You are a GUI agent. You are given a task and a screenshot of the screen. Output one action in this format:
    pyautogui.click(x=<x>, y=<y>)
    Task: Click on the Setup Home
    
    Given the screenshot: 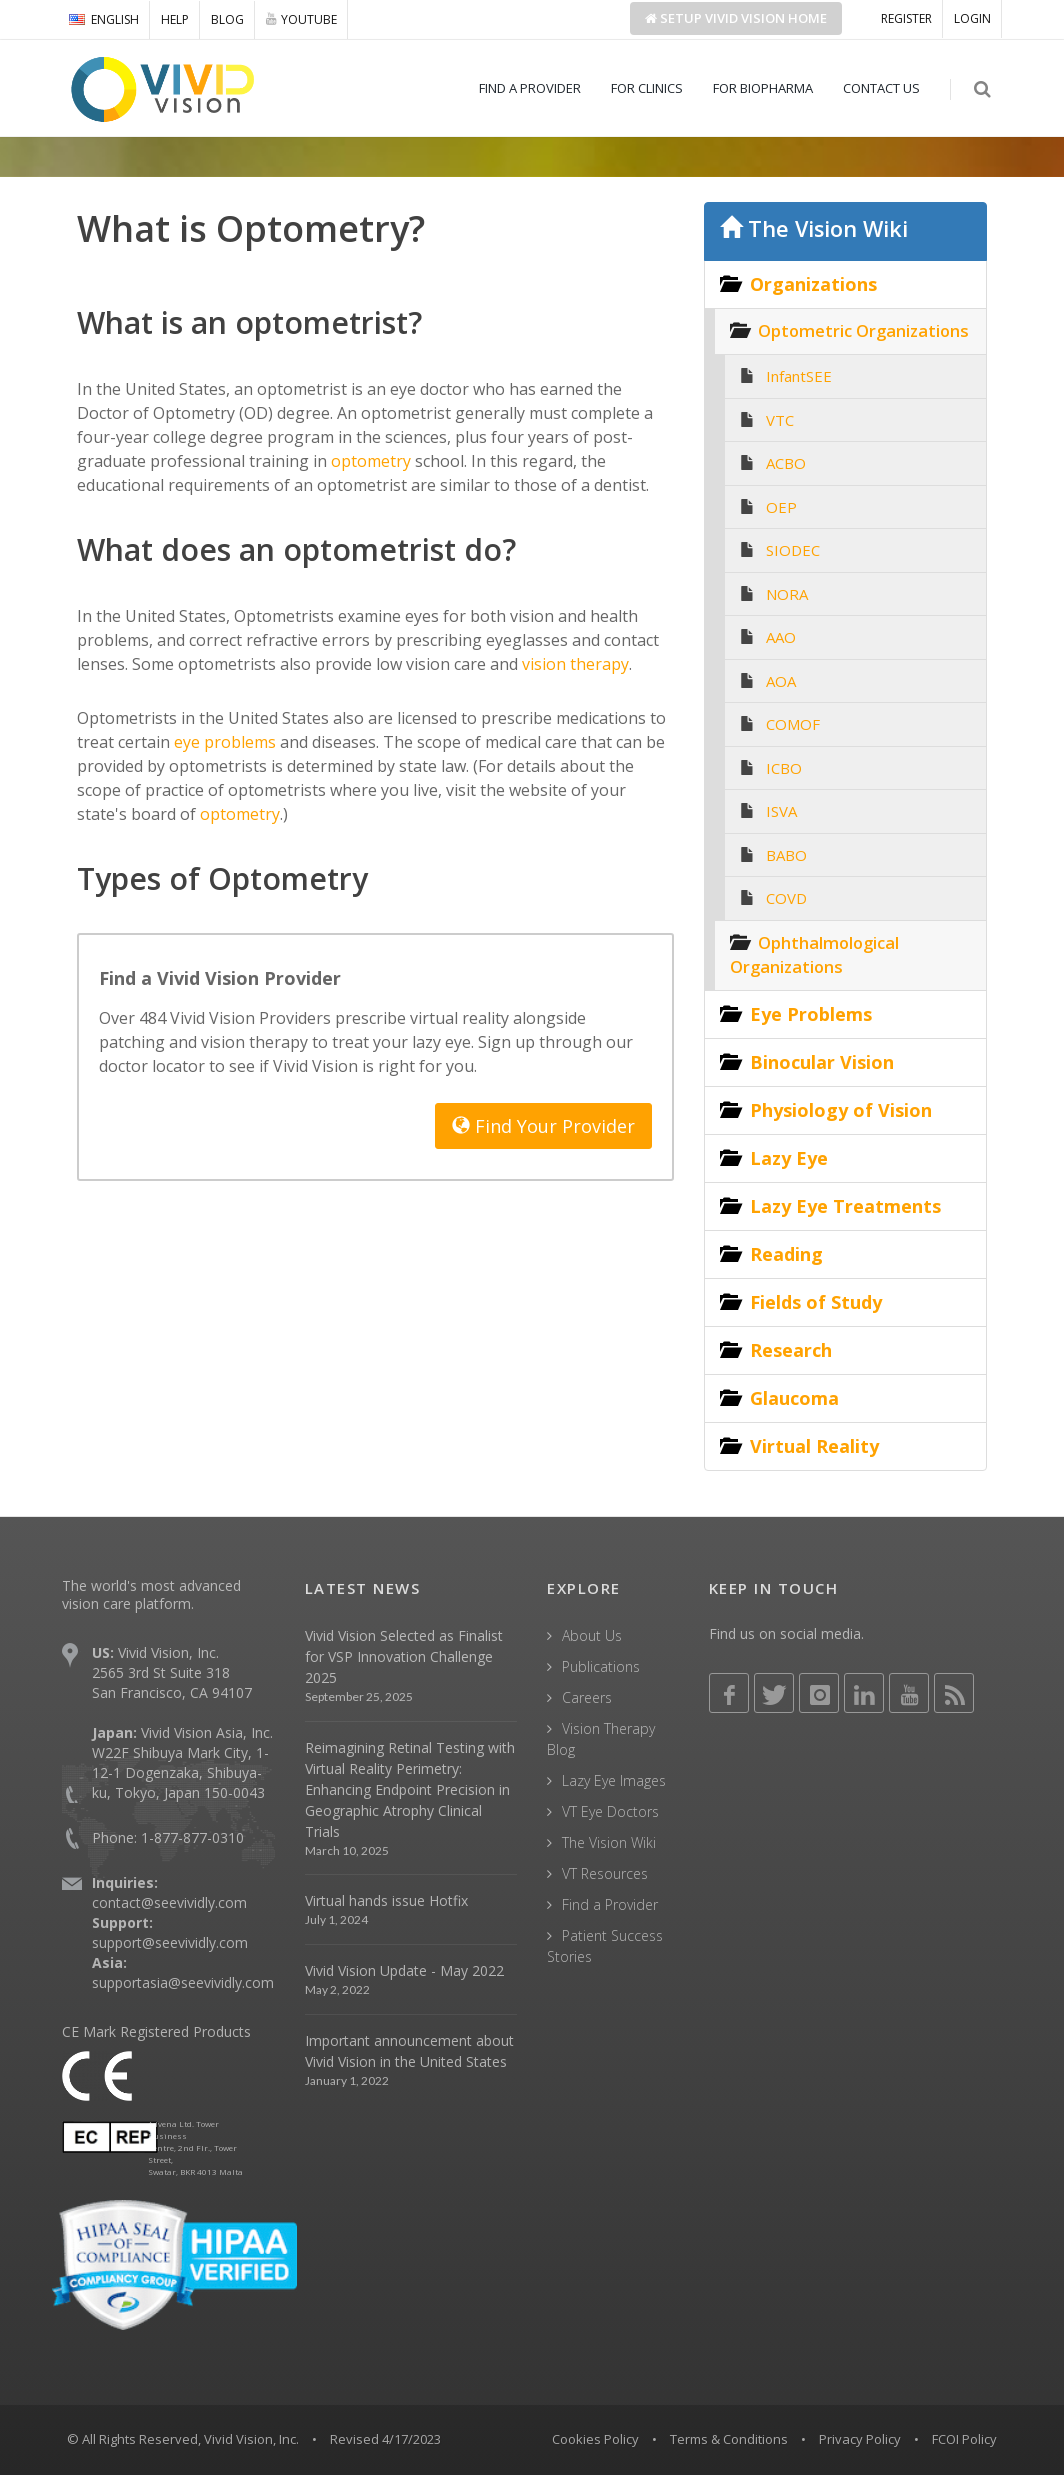 What is the action you would take?
    pyautogui.click(x=736, y=18)
    